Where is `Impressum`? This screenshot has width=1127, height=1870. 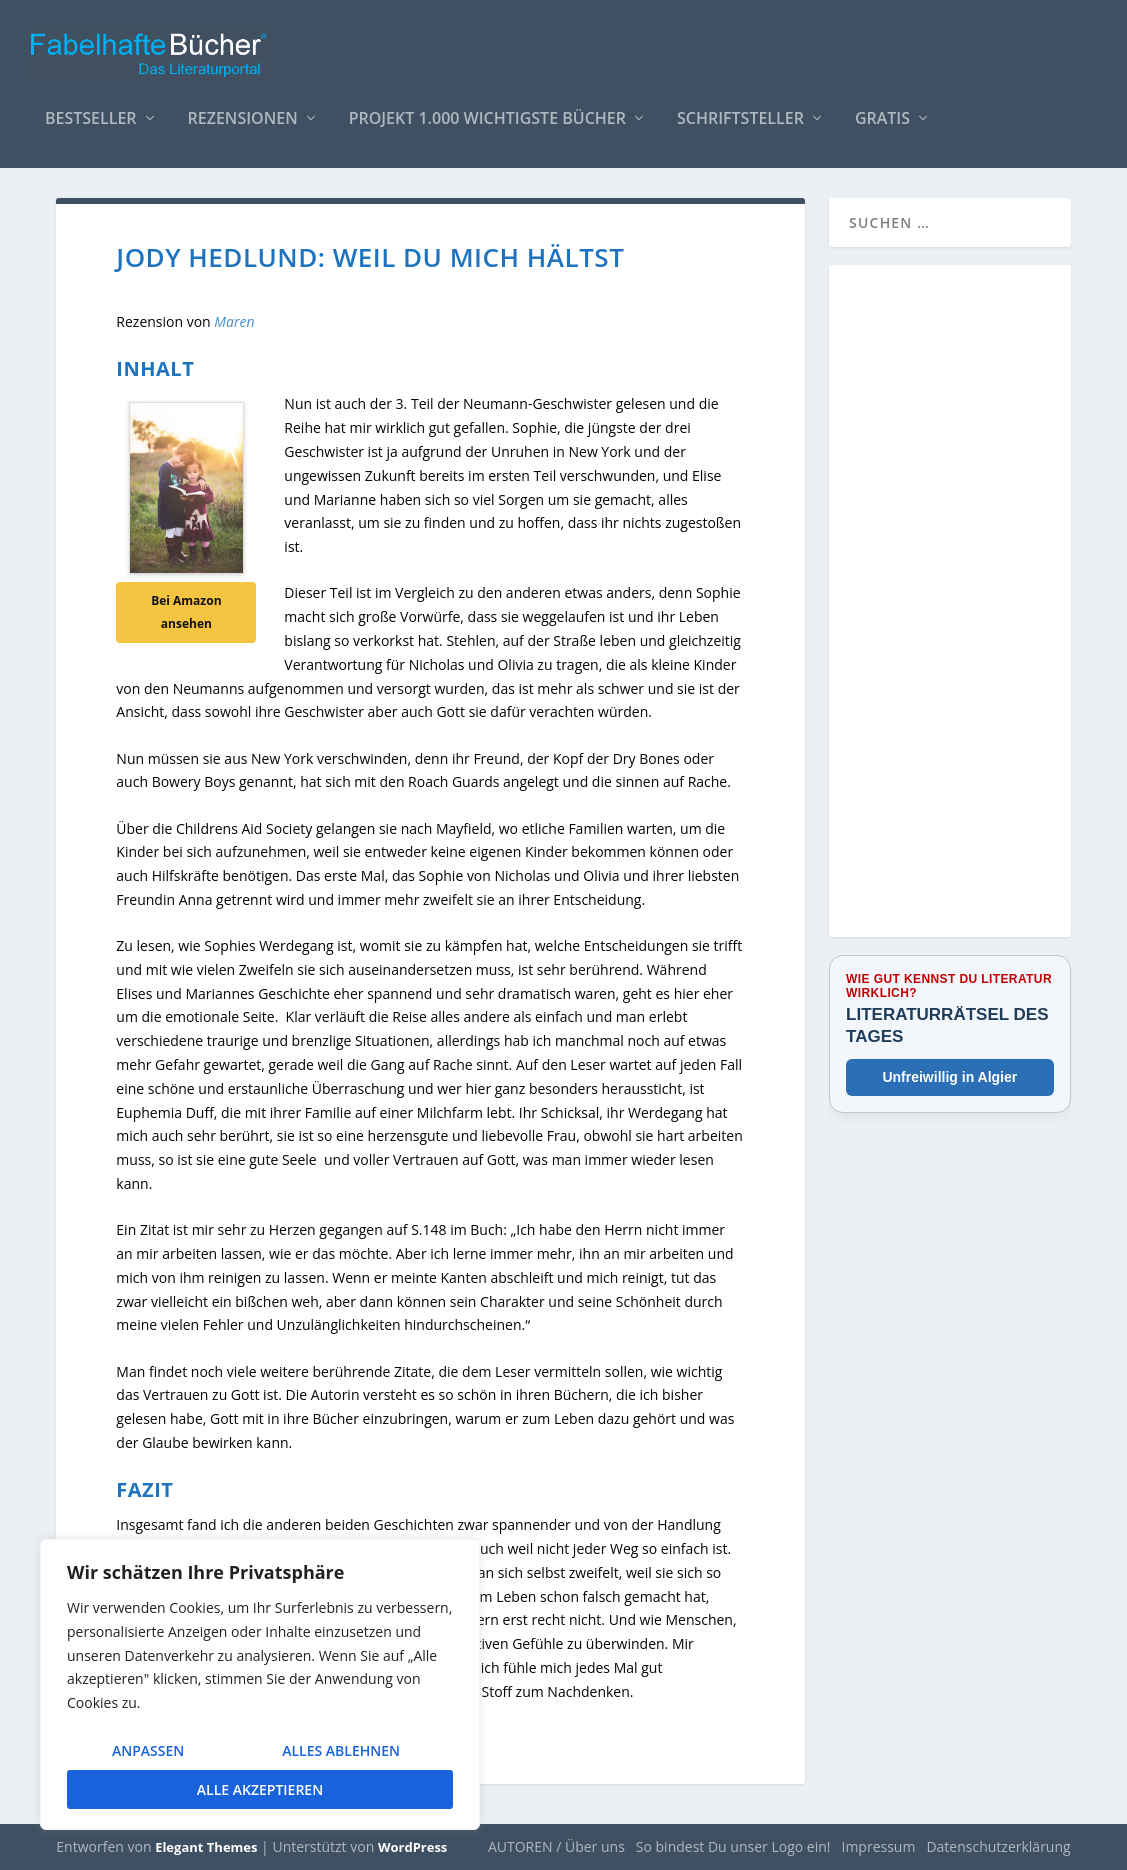 Impressum is located at coordinates (878, 1846).